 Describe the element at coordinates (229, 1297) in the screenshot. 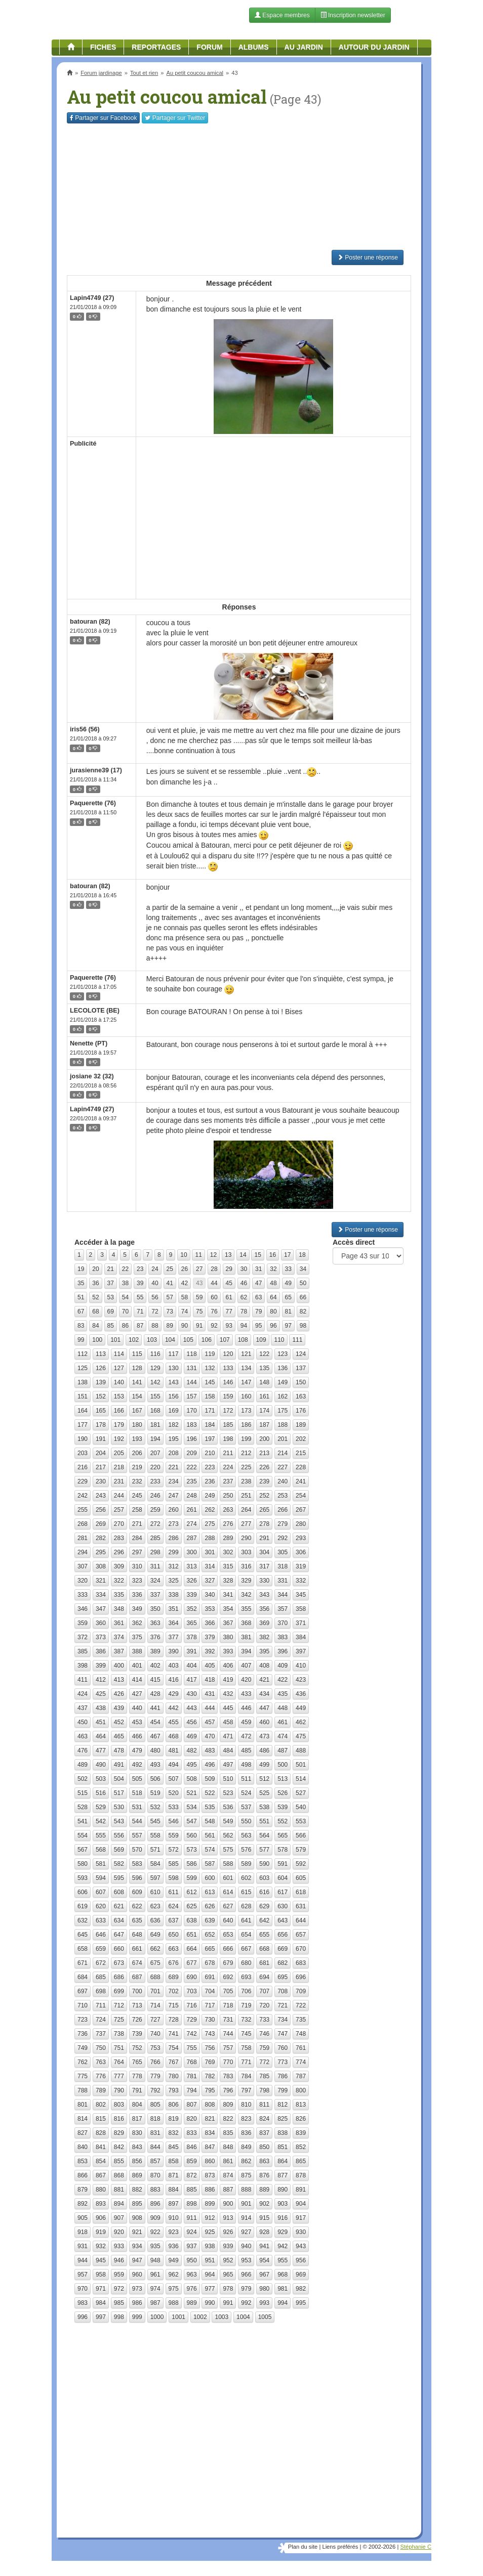

I see `61` at that location.